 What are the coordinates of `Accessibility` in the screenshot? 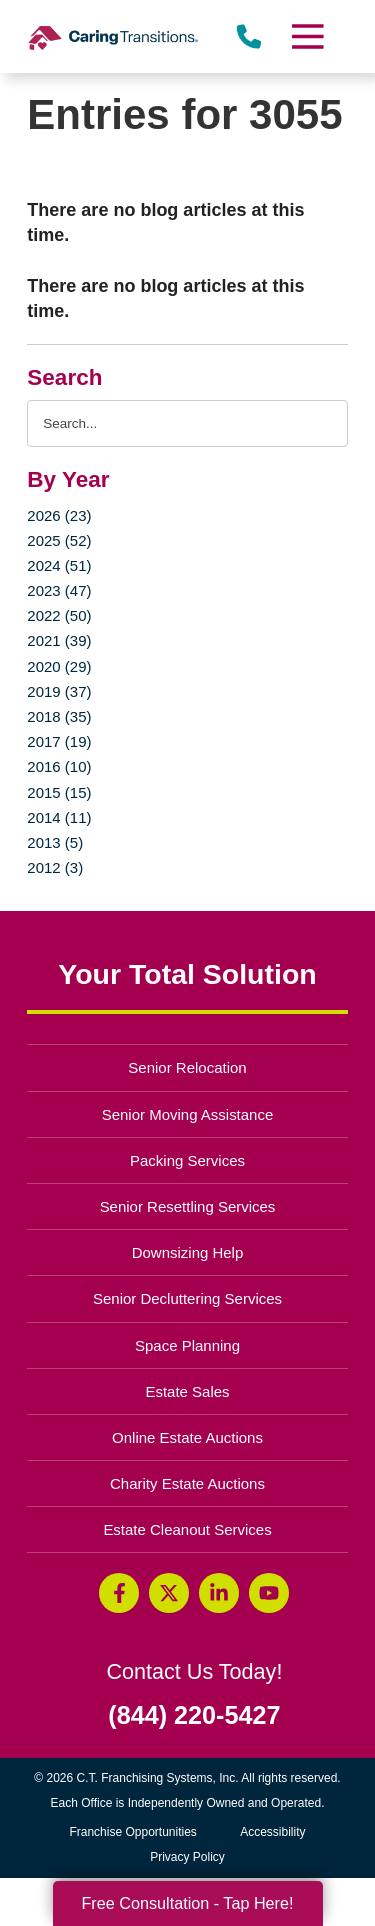 It's located at (272, 1832).